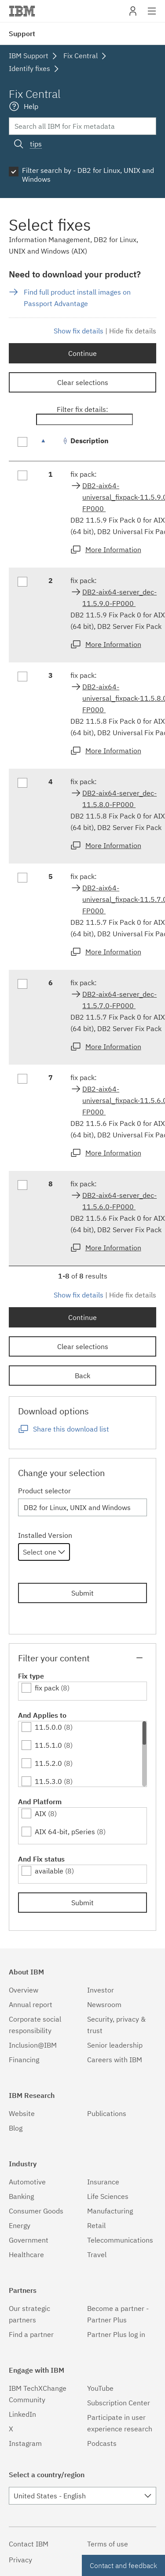 The image size is (165, 2576). I want to click on Terms of use, so click(107, 2543).